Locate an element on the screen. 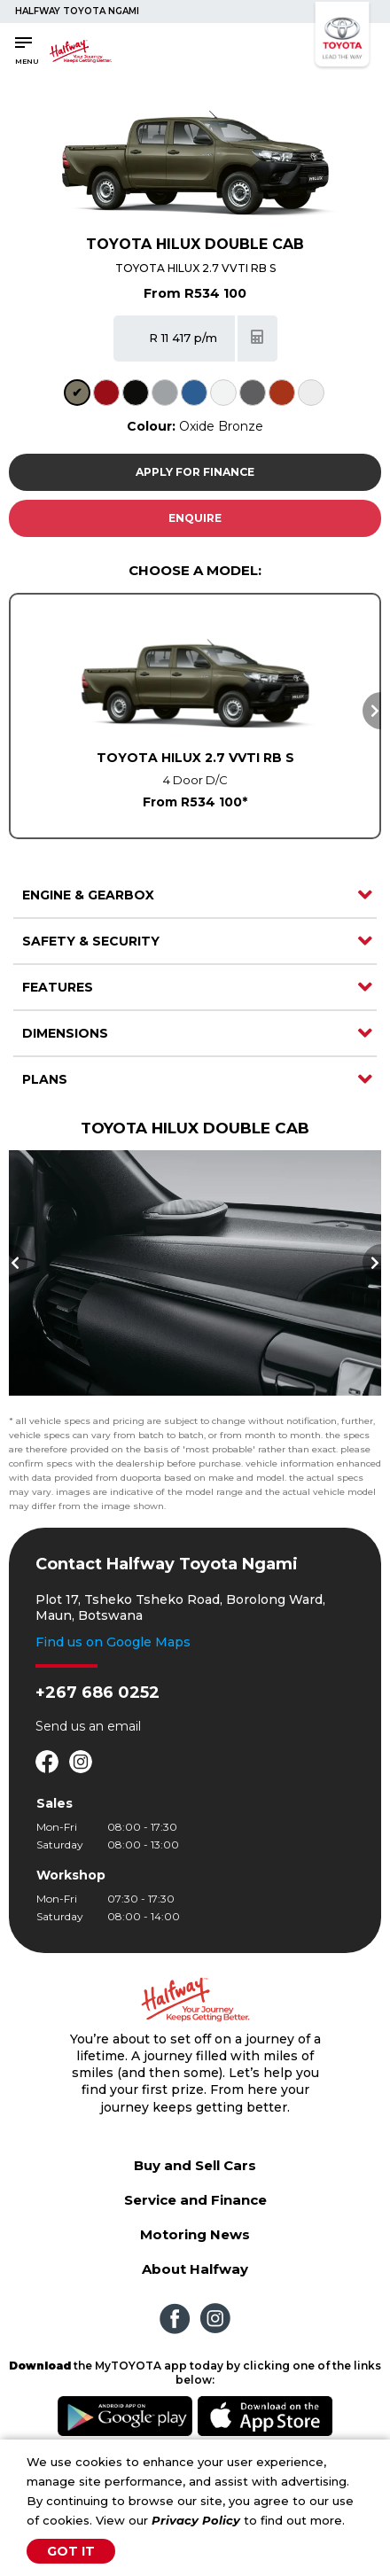  +267 686 0252 is located at coordinates (97, 1692).